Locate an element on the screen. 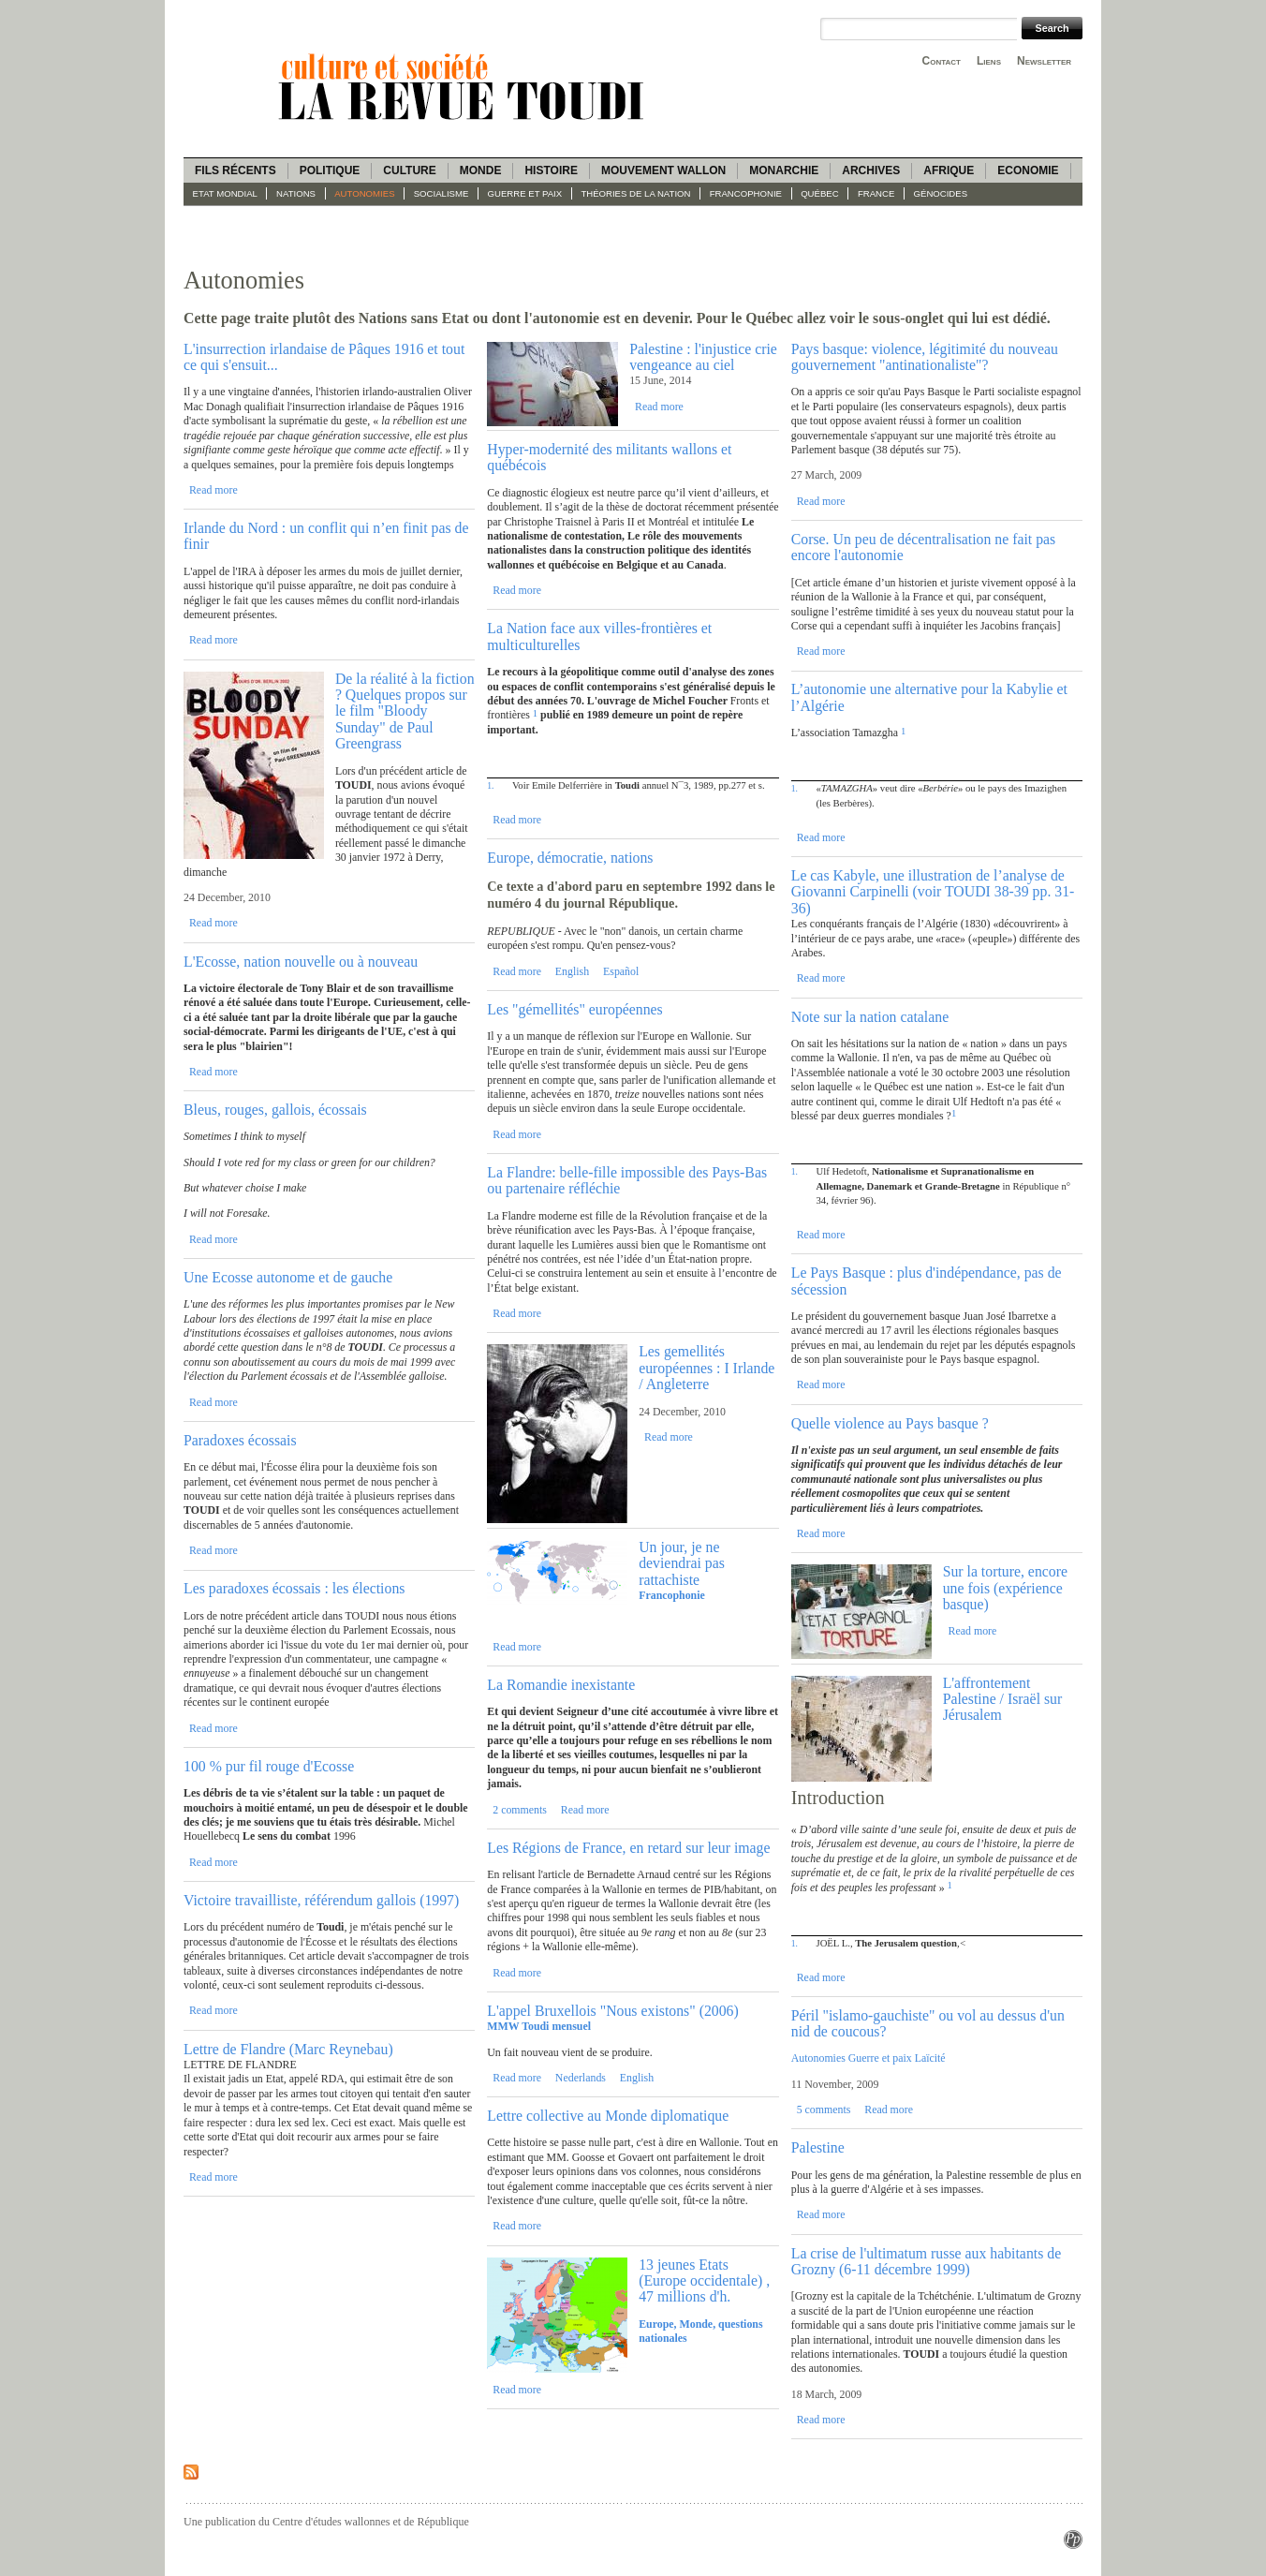 This screenshot has height=2576, width=1266. Les paradoxes écossais : les élections is located at coordinates (294, 1588).